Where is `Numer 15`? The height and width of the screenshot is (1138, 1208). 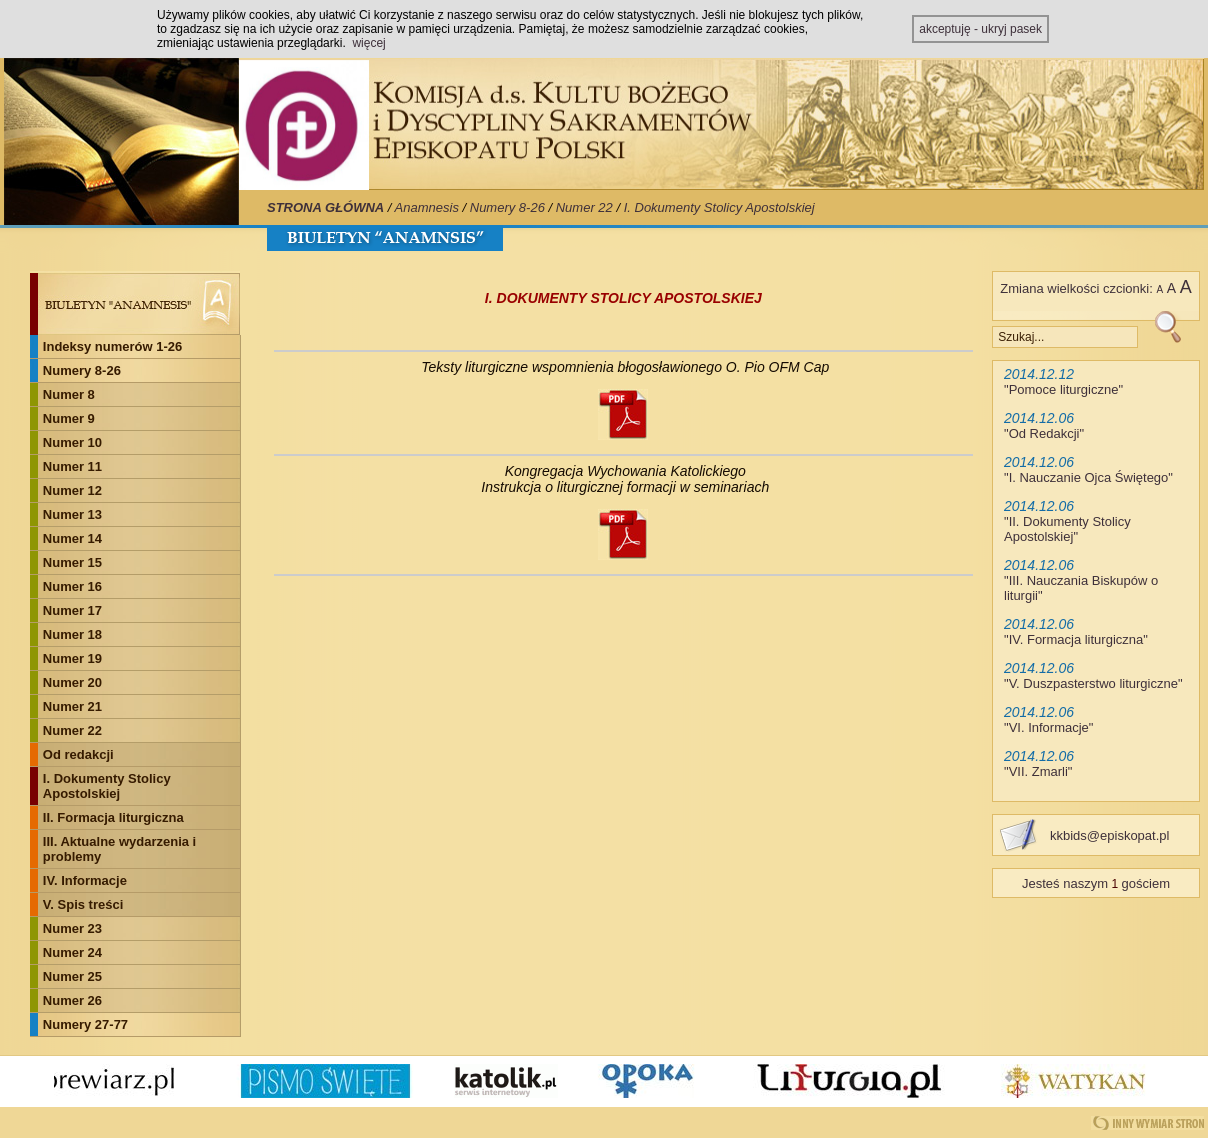
Numer 15 is located at coordinates (72, 562).